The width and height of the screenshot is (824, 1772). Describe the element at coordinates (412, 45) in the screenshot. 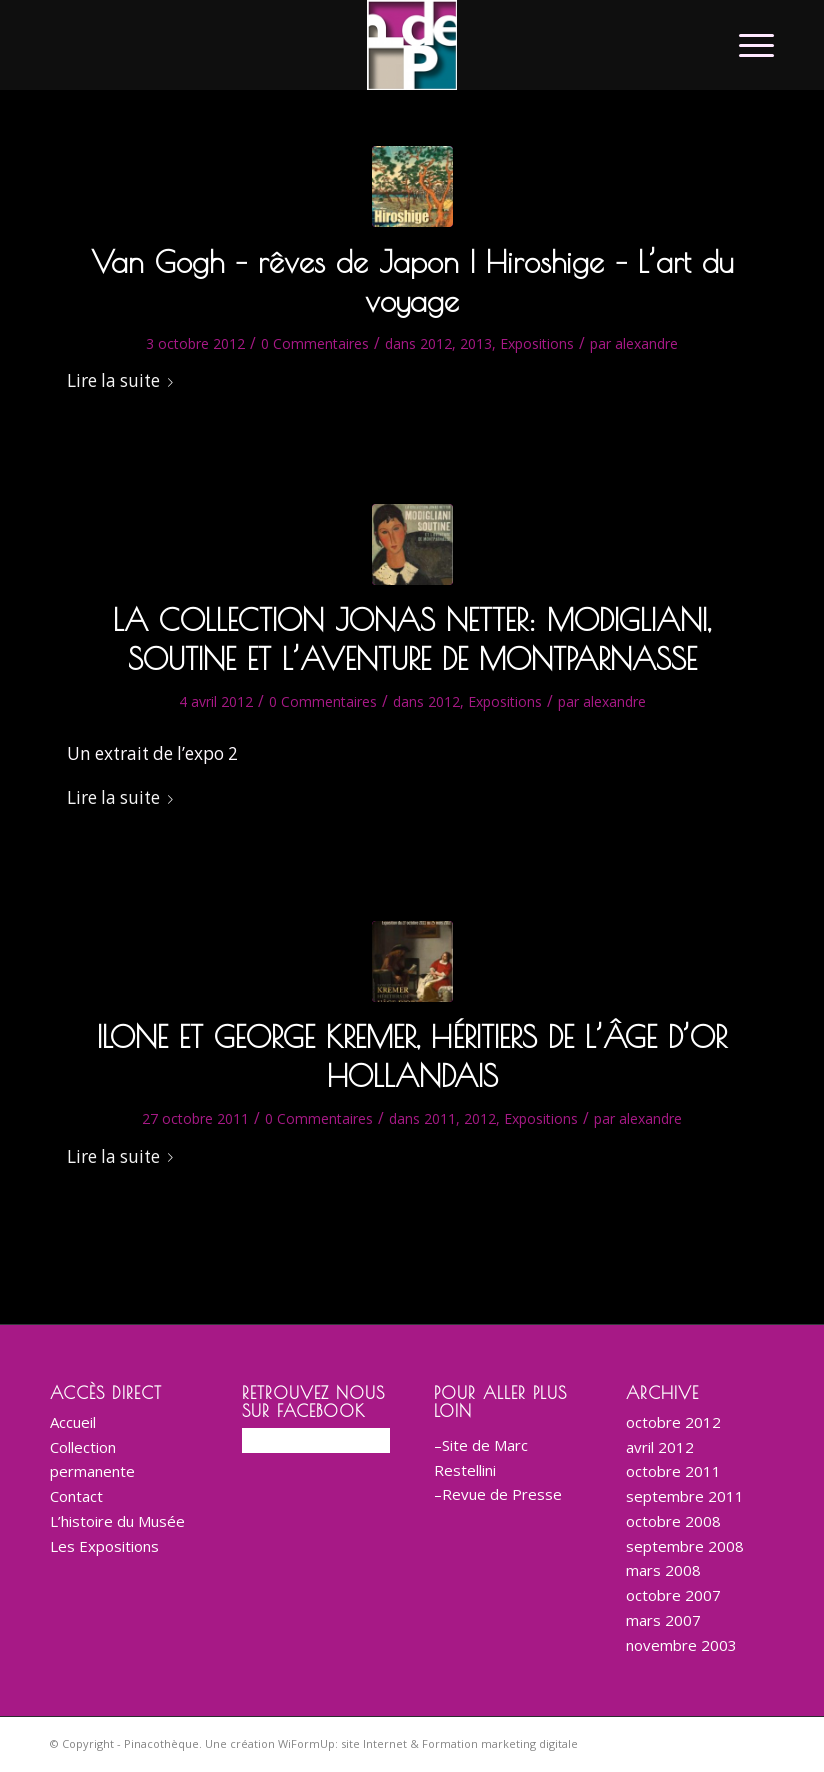

I see `[logo-corporate-BD-200]` at that location.